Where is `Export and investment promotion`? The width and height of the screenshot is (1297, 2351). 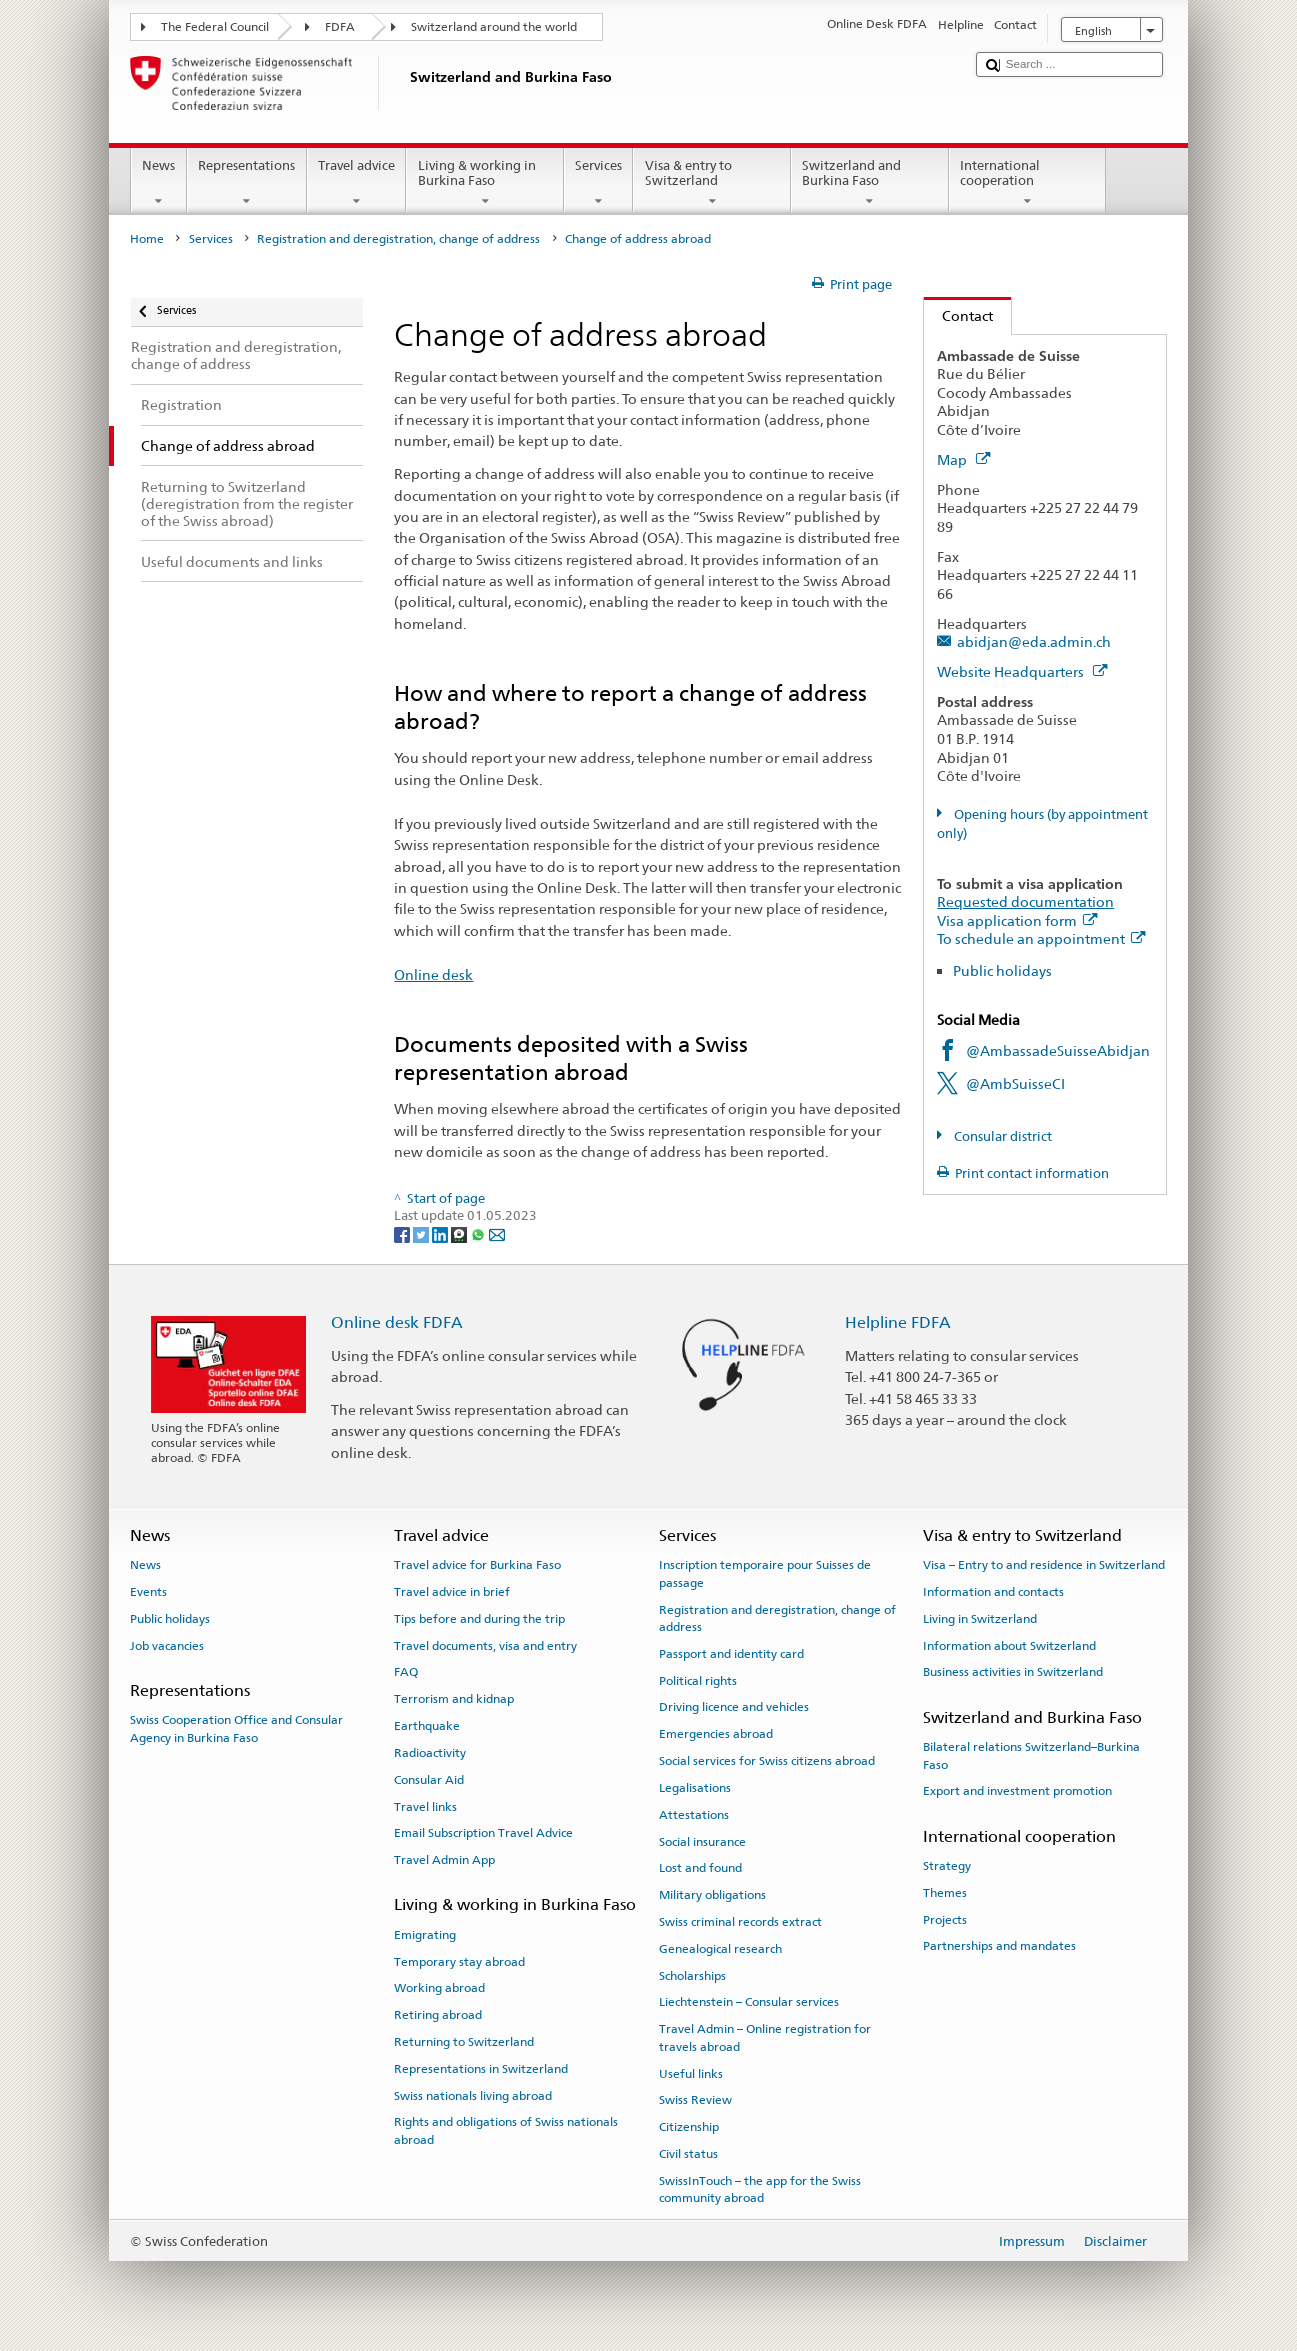
Export and investment promotion is located at coordinates (1017, 1791).